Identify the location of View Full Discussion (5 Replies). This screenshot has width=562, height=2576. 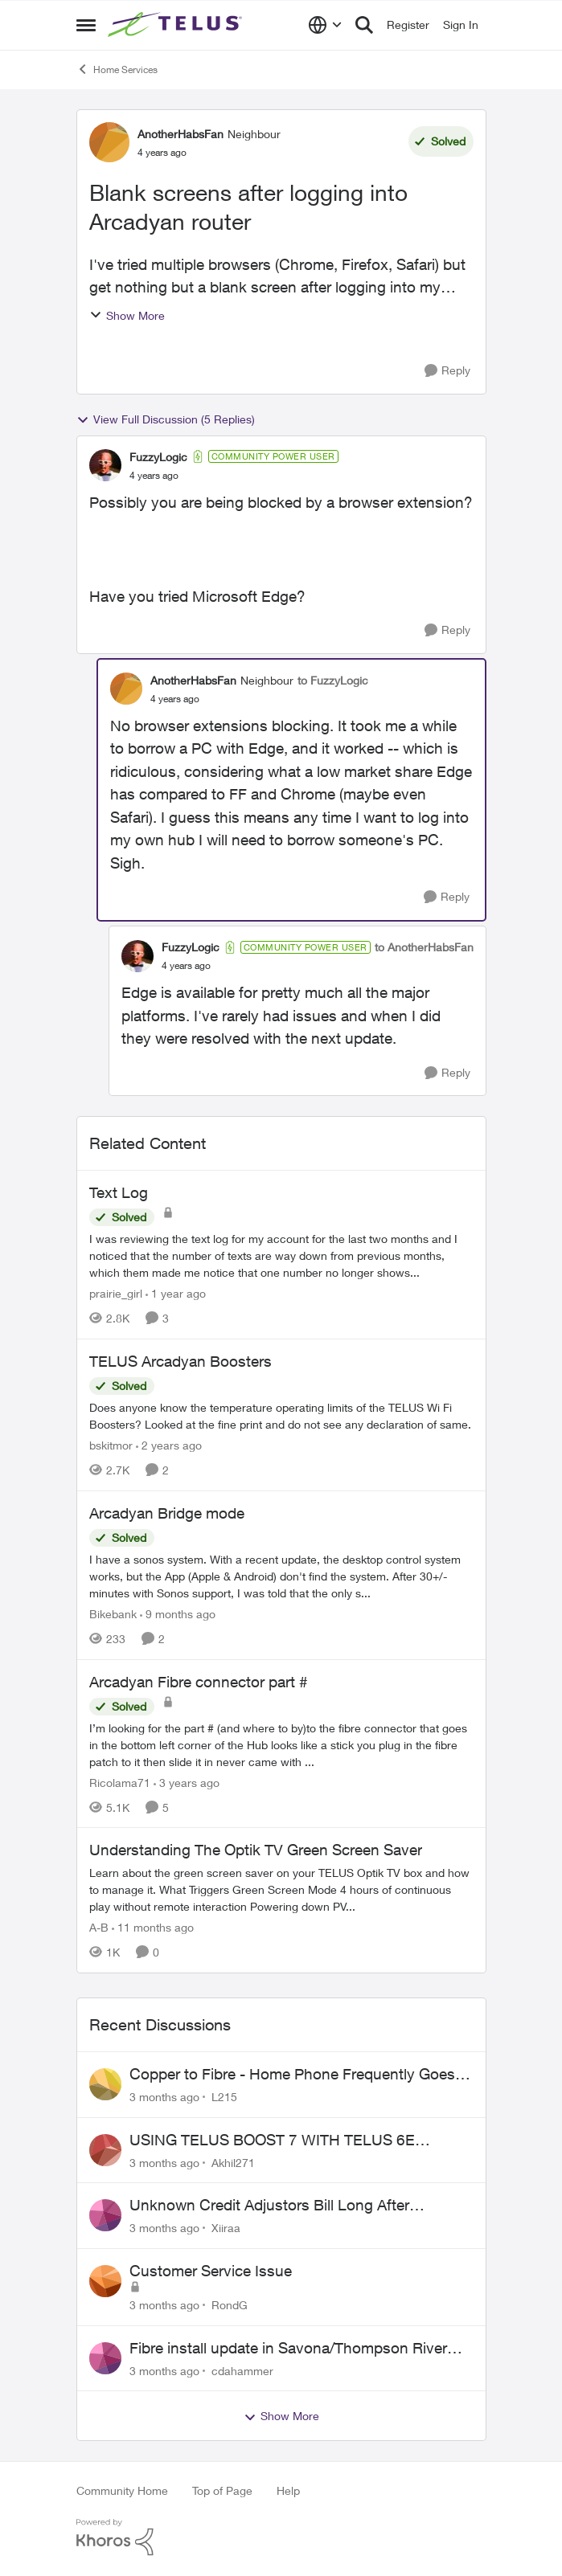
(165, 419).